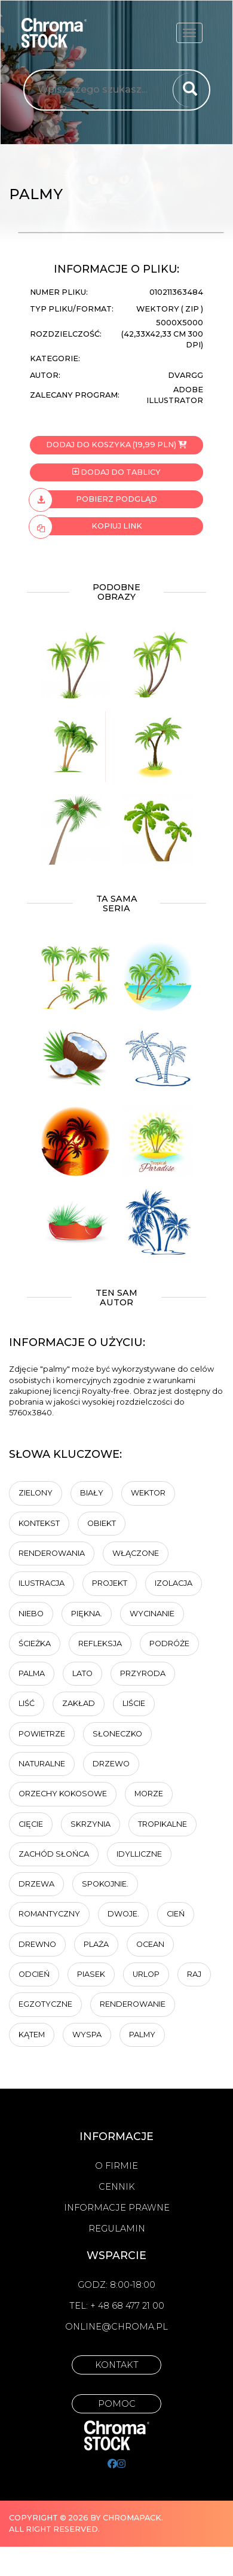 This screenshot has height=2576, width=233. What do you see at coordinates (117, 2186) in the screenshot?
I see `Cennik` at bounding box center [117, 2186].